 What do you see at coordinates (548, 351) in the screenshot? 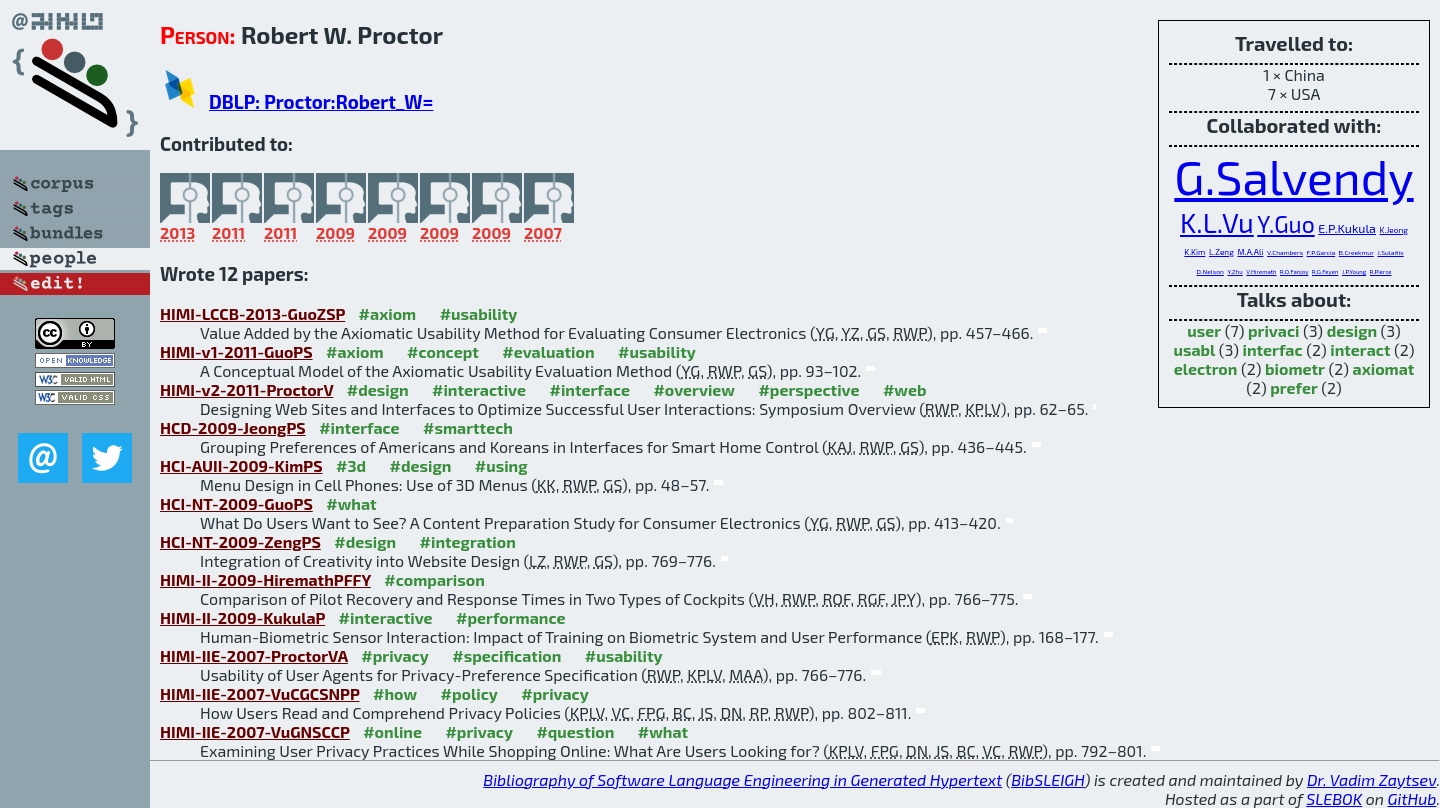
I see `#evaluation` at bounding box center [548, 351].